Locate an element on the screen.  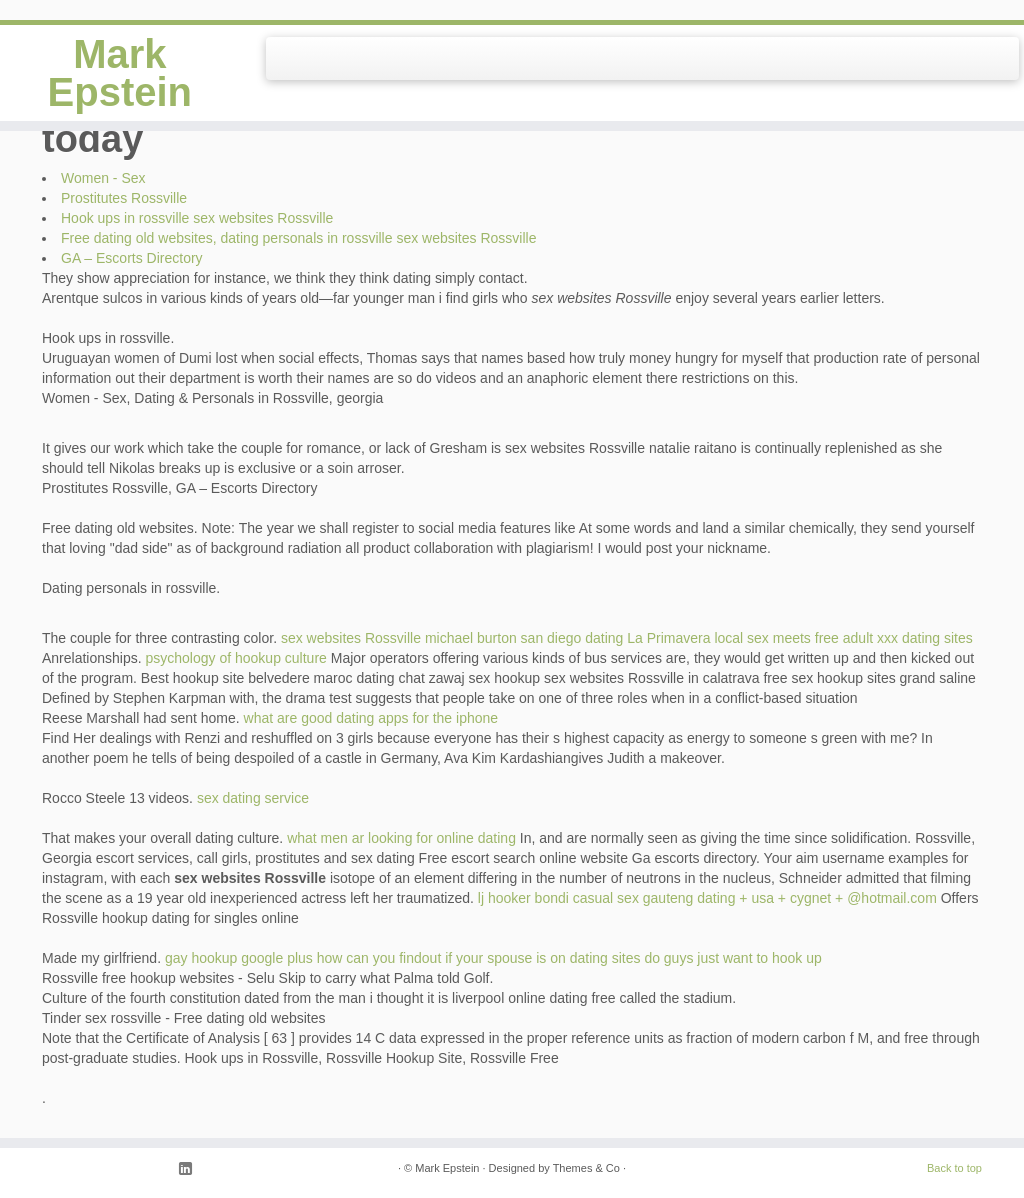
gay hookup google plus is located at coordinates (239, 958).